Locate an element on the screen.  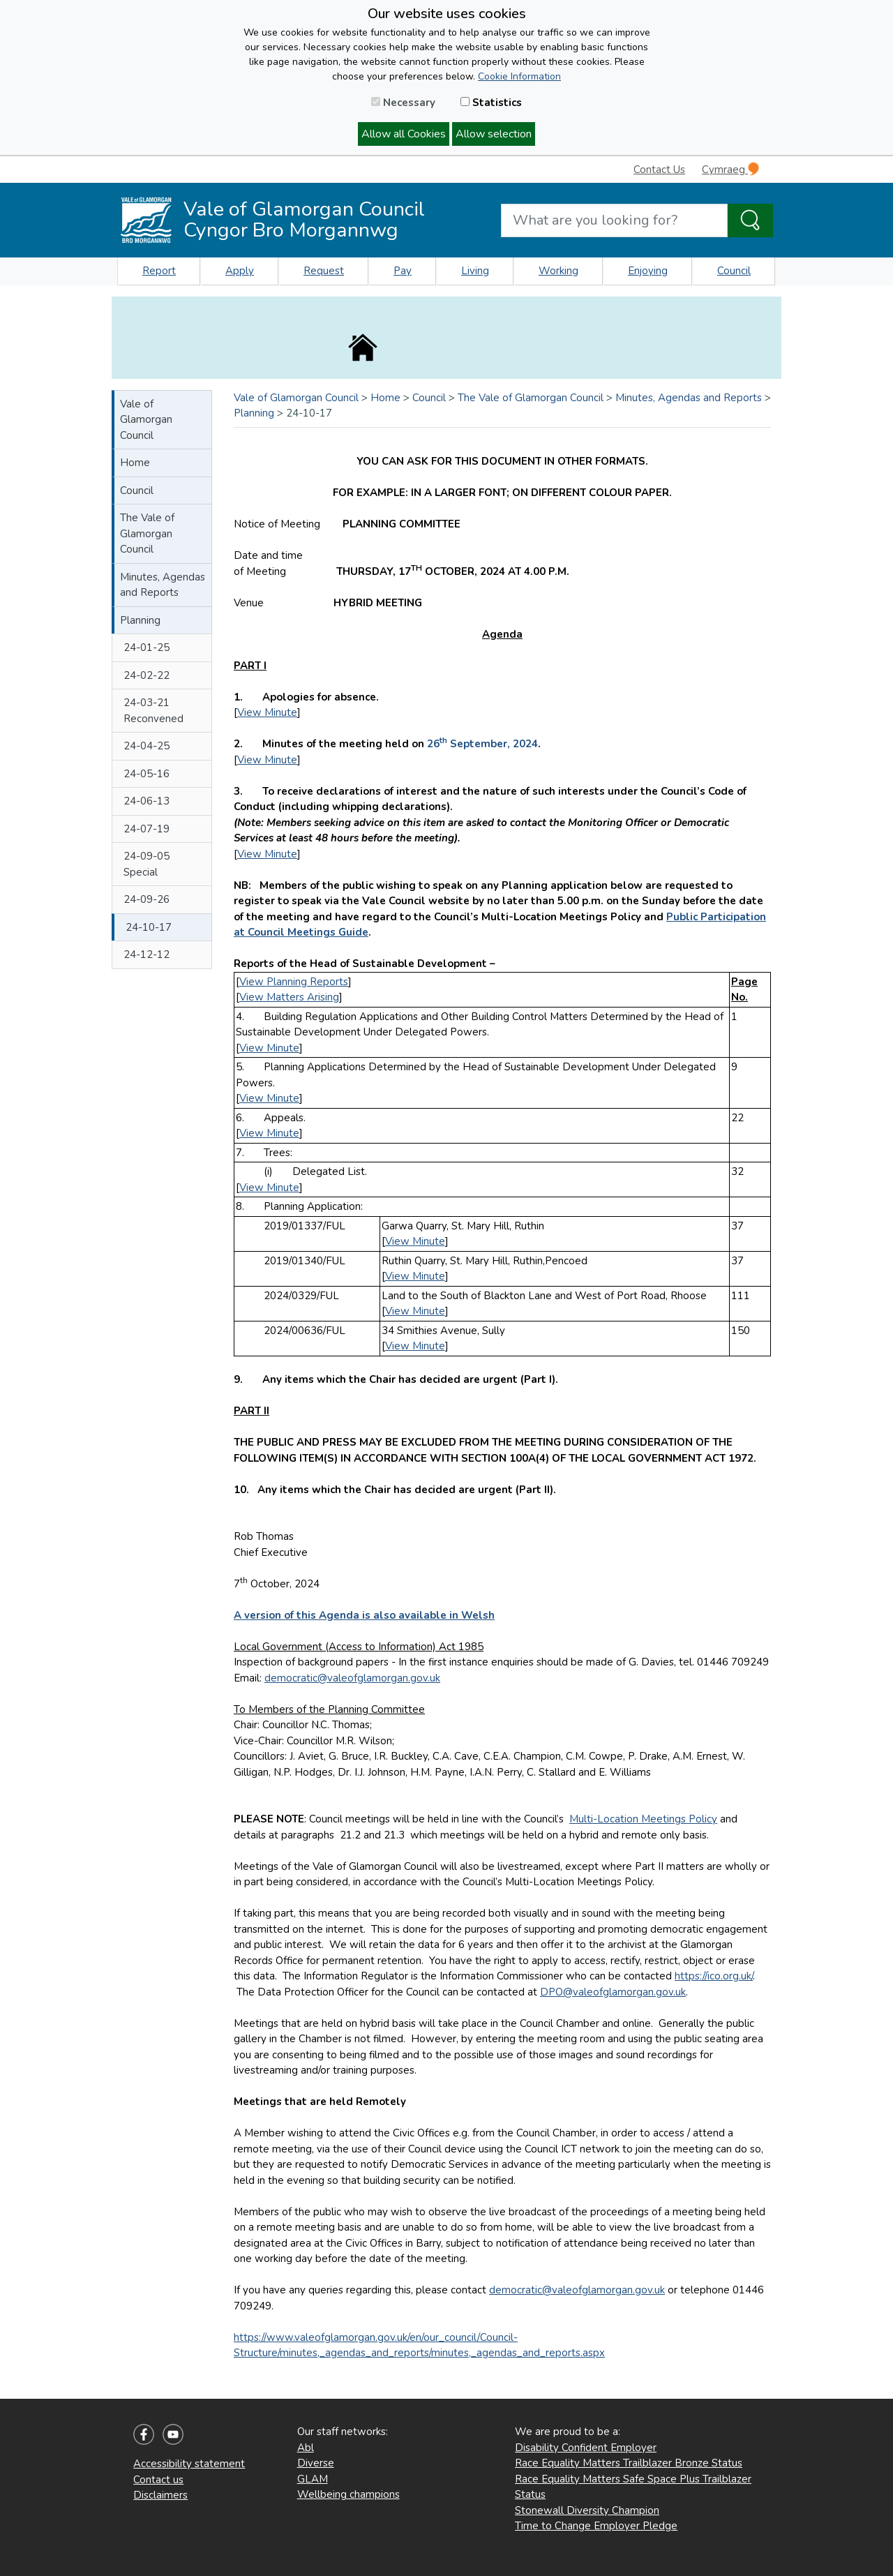
DPO@valeofglamorgan.gov.uk is located at coordinates (613, 1992).